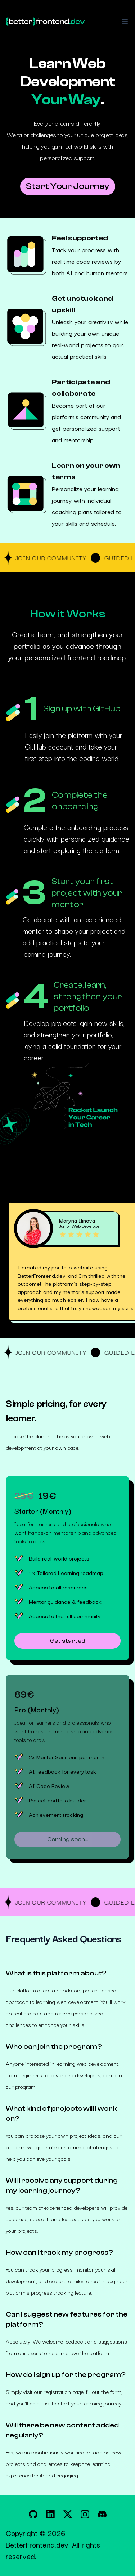 This screenshot has width=135, height=2576. I want to click on [BetterFrontendDev on GitHub], so click(33, 2514).